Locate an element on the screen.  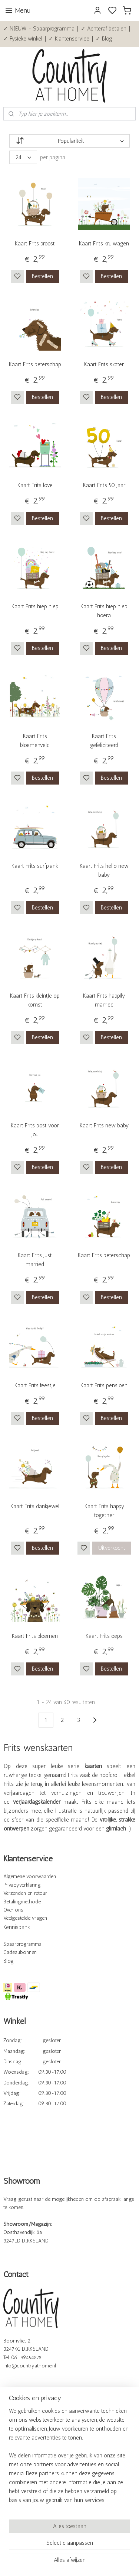
Kaart Frits hiep hiep hoera is located at coordinates (104, 611).